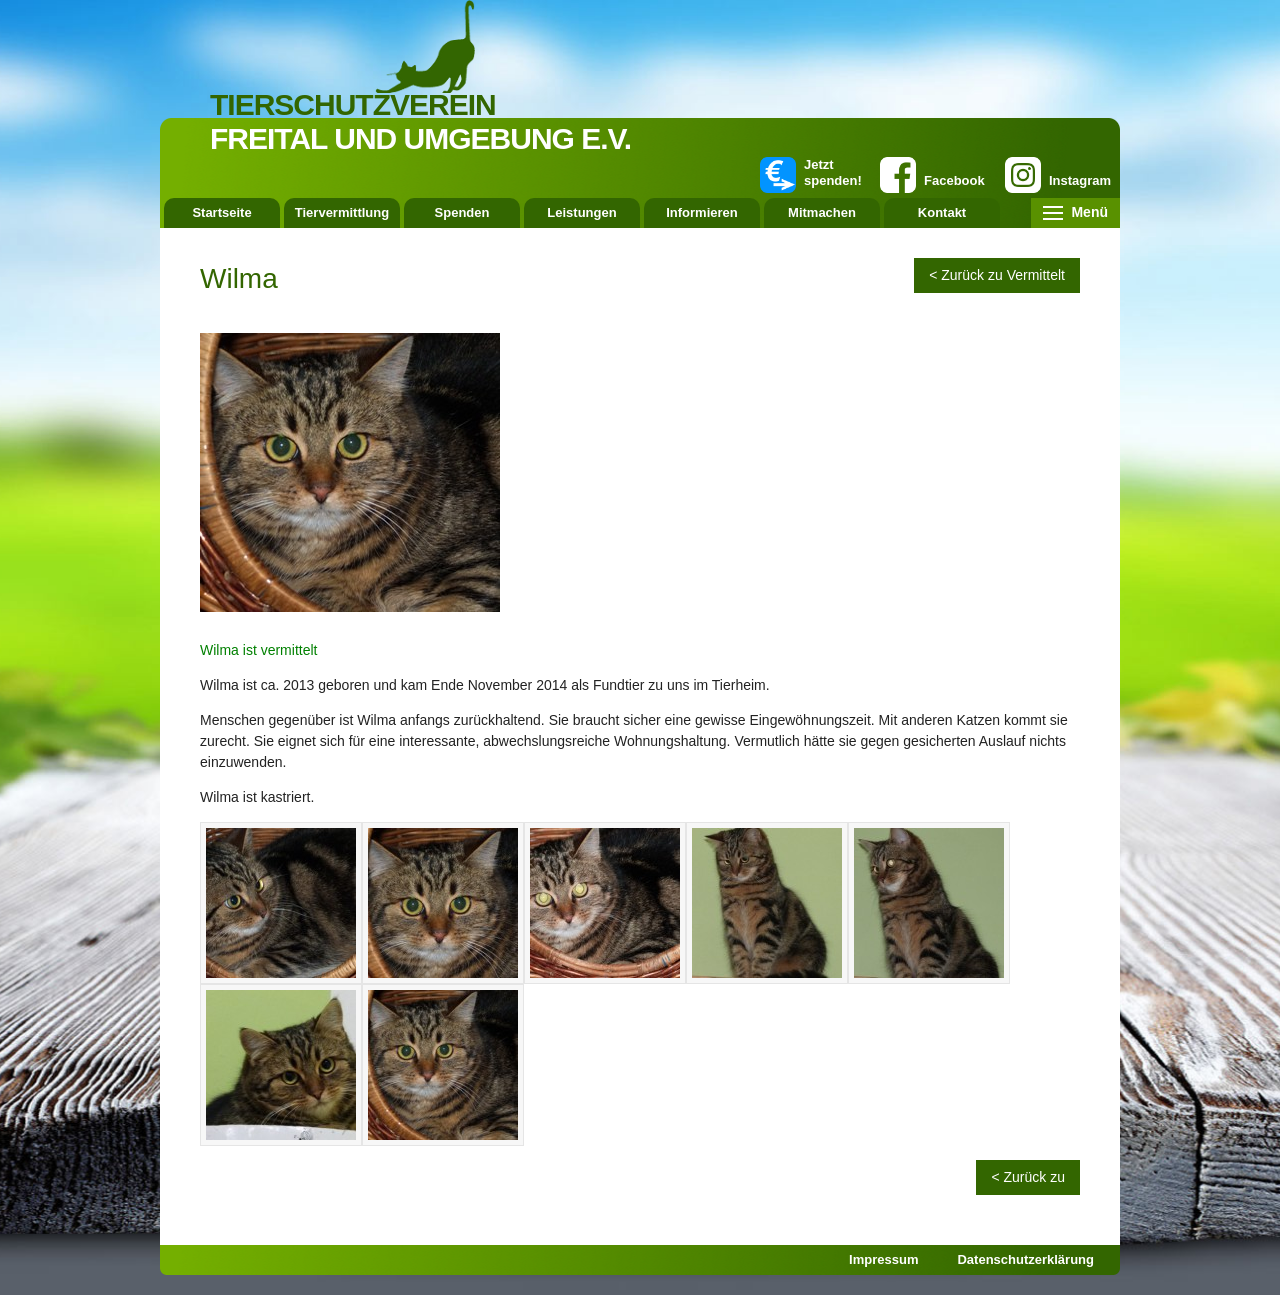 This screenshot has width=1280, height=1295. What do you see at coordinates (581, 212) in the screenshot?
I see `Leistungen` at bounding box center [581, 212].